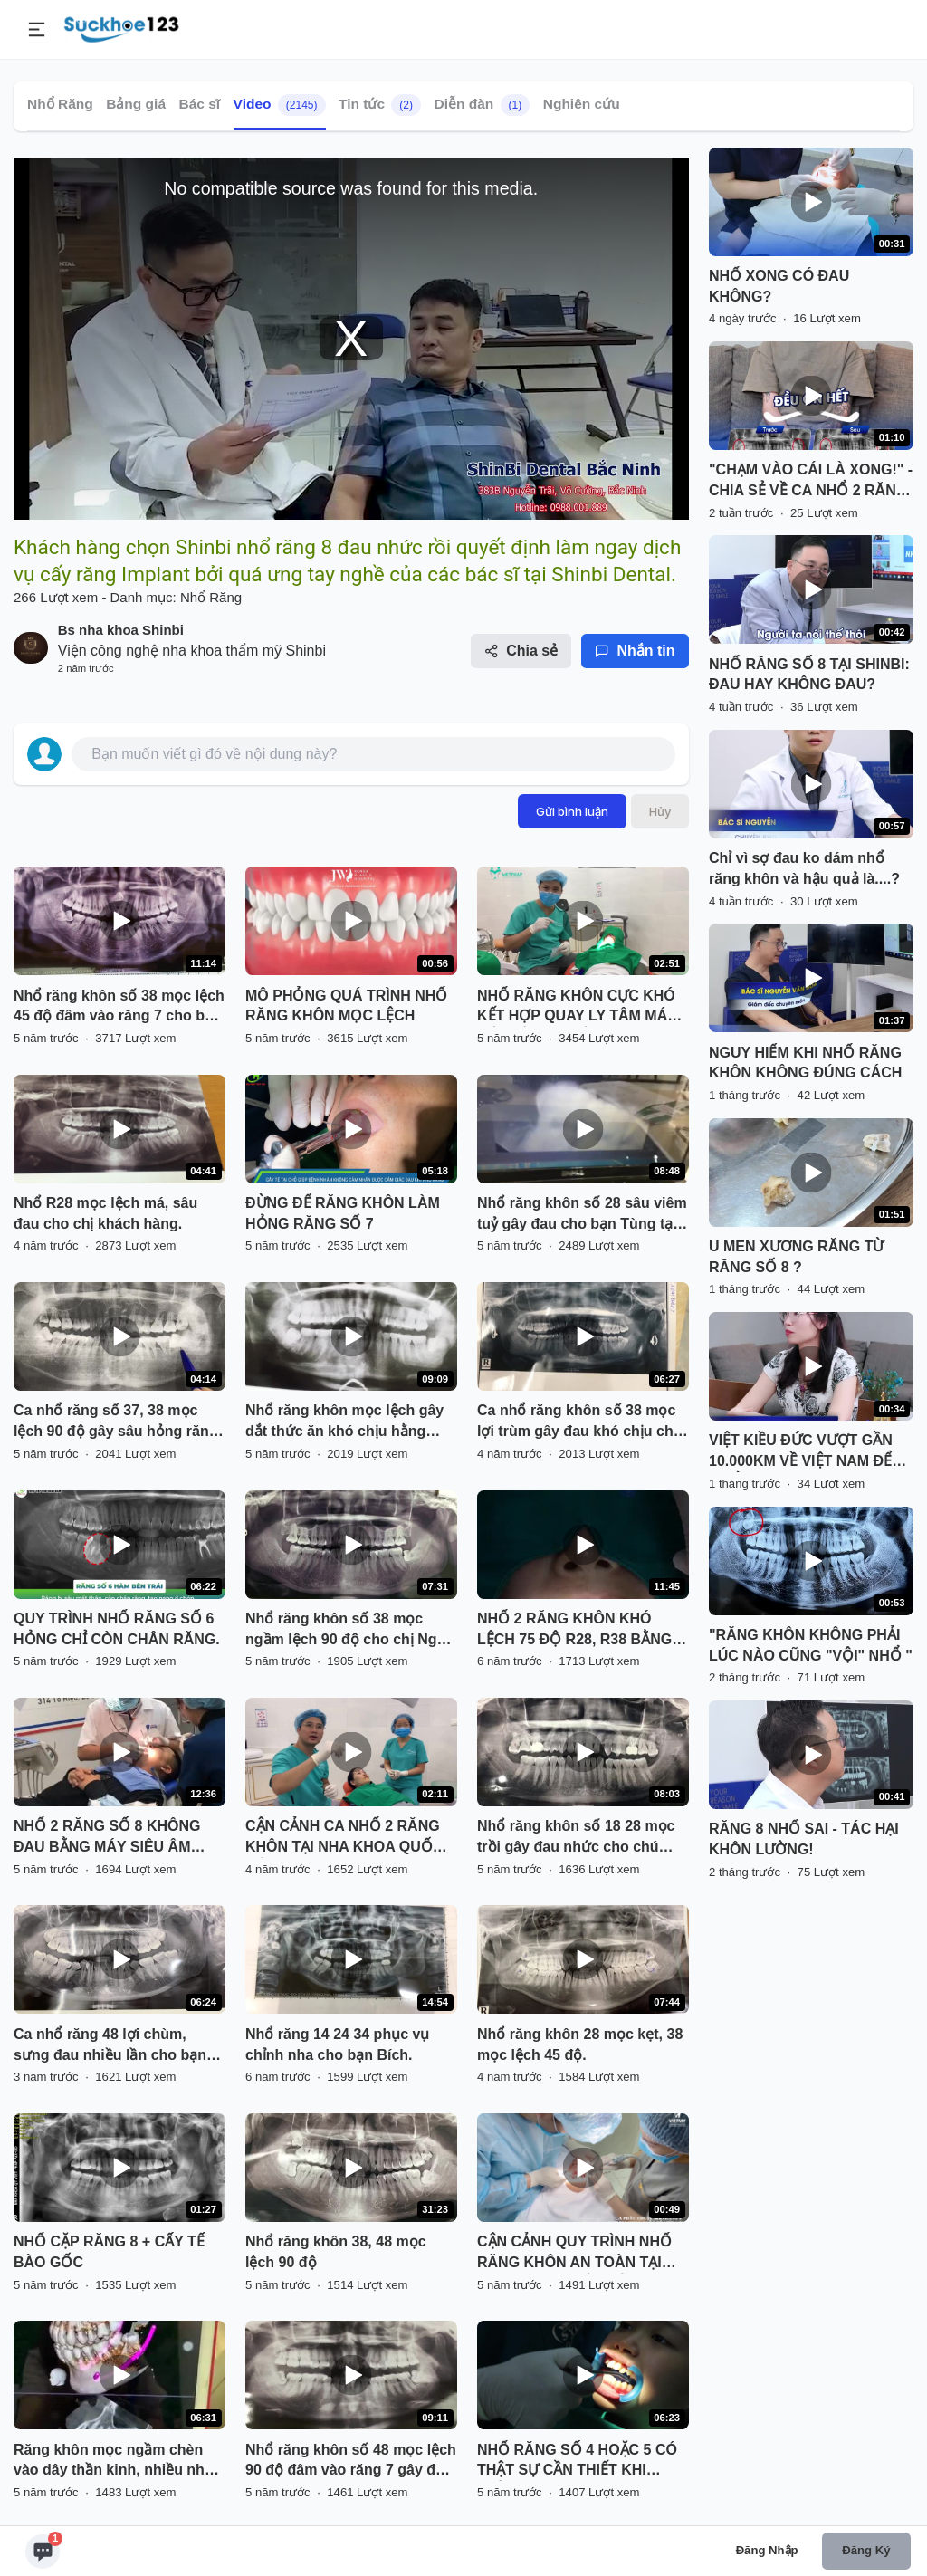 This screenshot has width=927, height=2576. Describe the element at coordinates (809, 674) in the screenshot. I see `NHỔ RĂNG SỐ 8 TẠI SHINBI: ĐAU HAY KHÔNG ĐAU?` at that location.